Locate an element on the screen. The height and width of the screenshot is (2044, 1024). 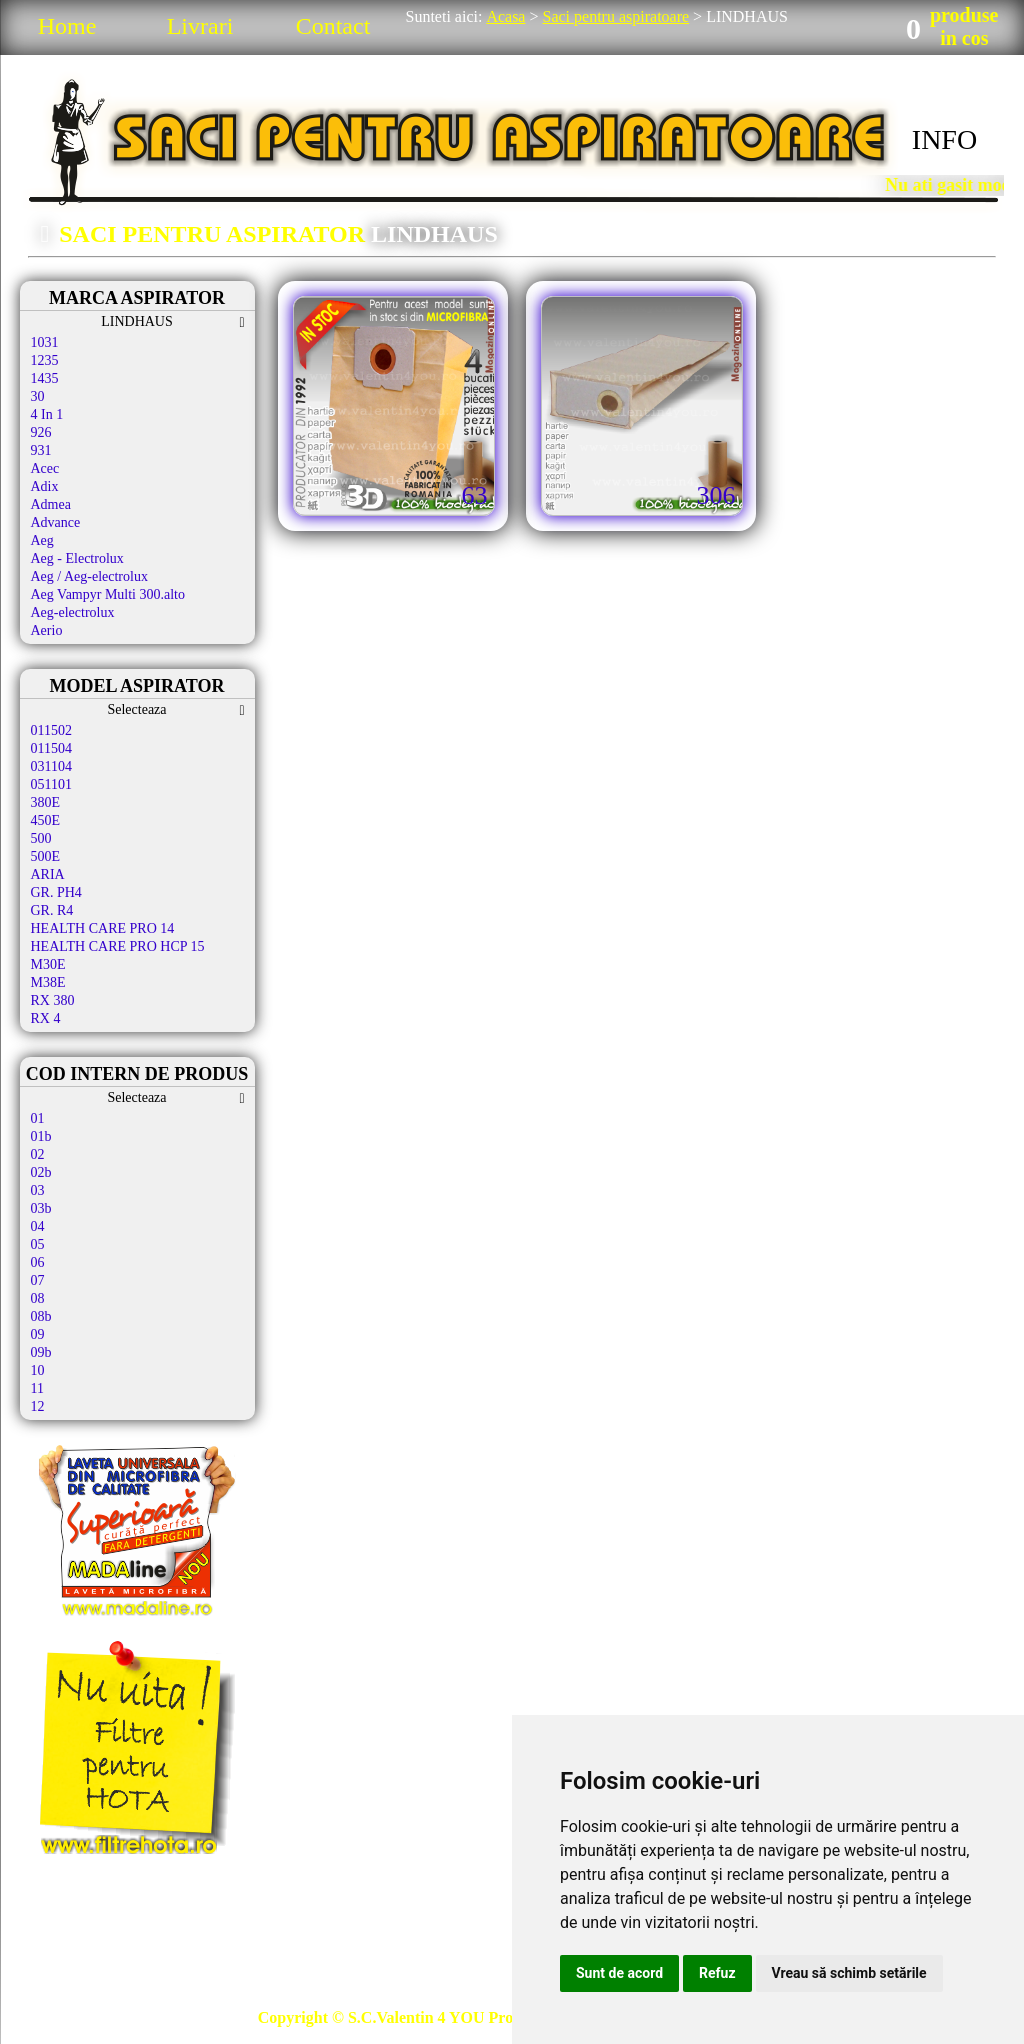
Aeg-electrolux is located at coordinates (73, 612).